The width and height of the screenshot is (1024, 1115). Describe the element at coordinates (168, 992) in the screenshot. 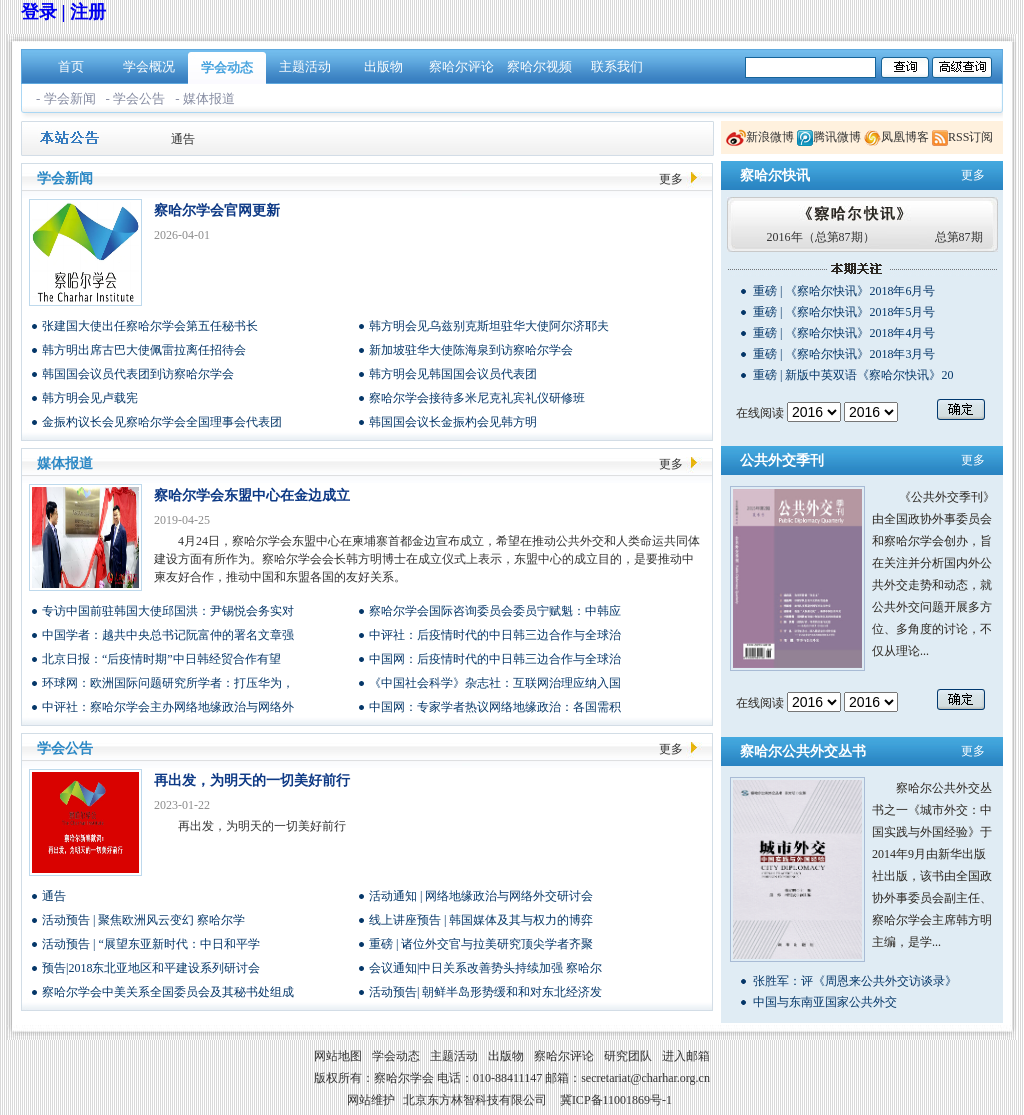

I see `察哈尔学会中美关系全国委员会及其秘书处组成` at that location.